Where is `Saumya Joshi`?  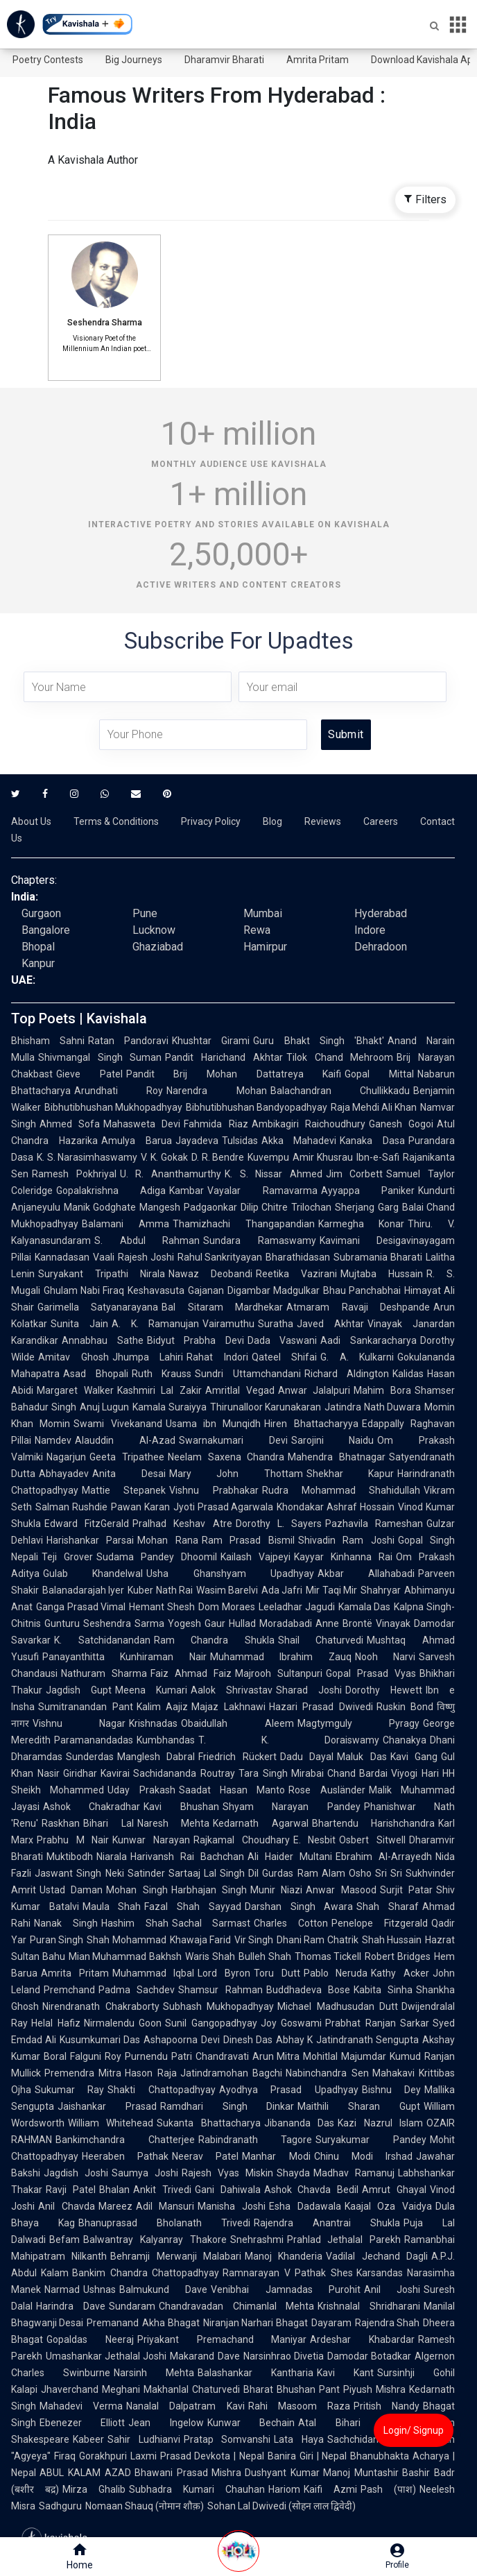 Saumya Joshi is located at coordinates (145, 2172).